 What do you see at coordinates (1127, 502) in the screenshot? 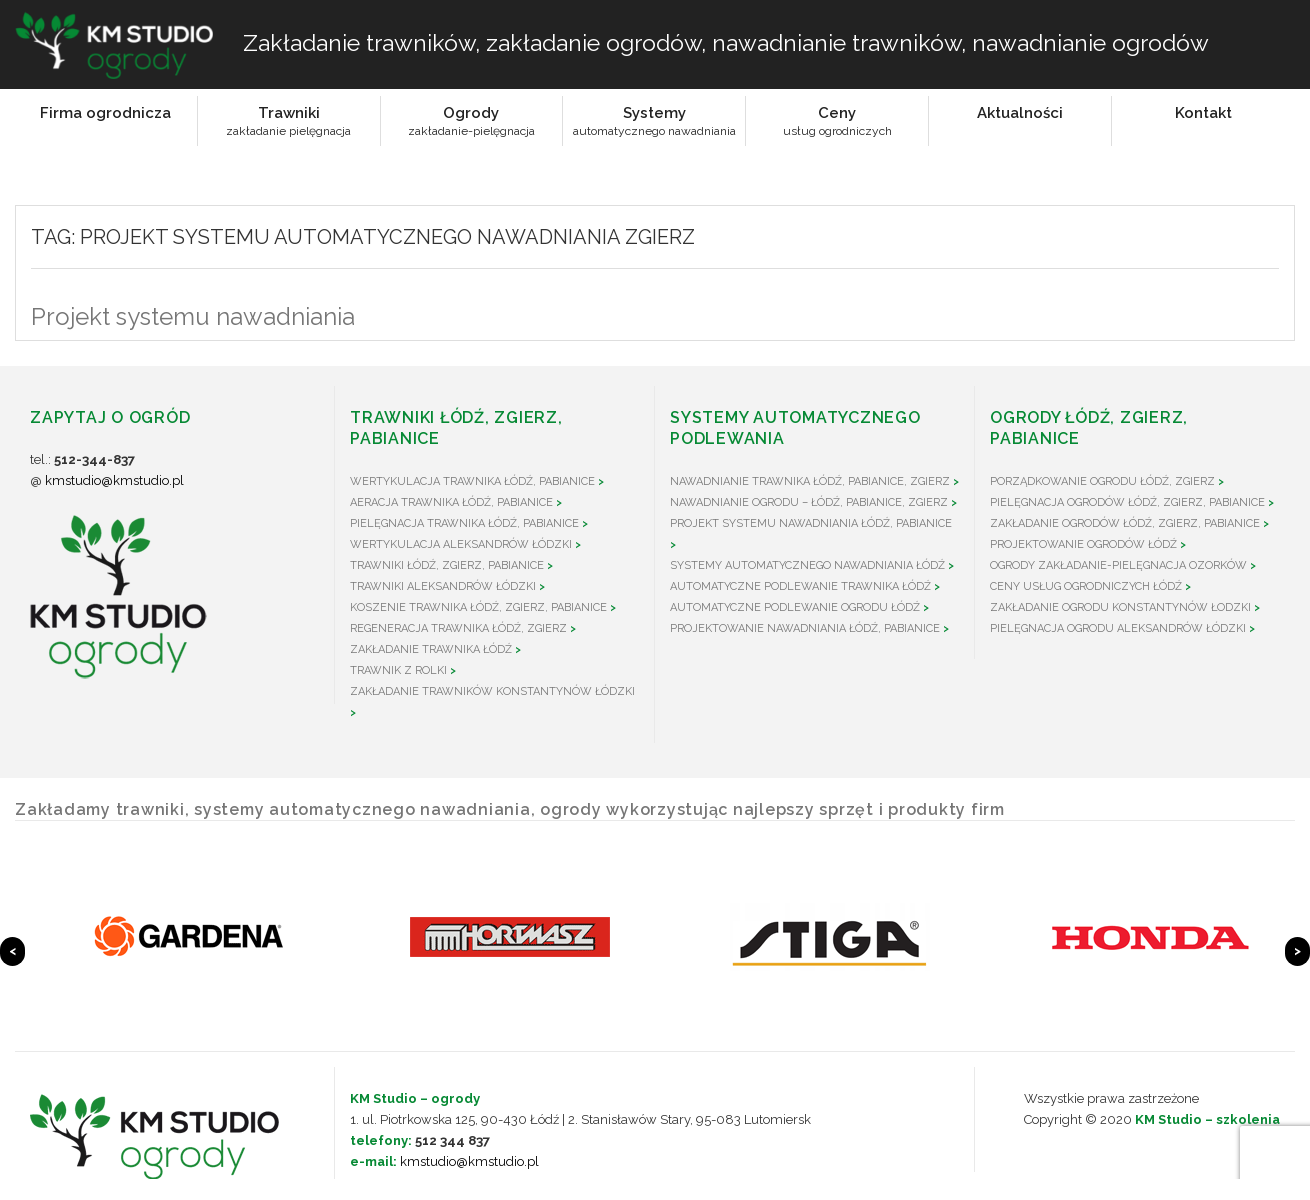
I see `Pielęgnacja ogrodów Łódź, Zgierz, Pabianice` at bounding box center [1127, 502].